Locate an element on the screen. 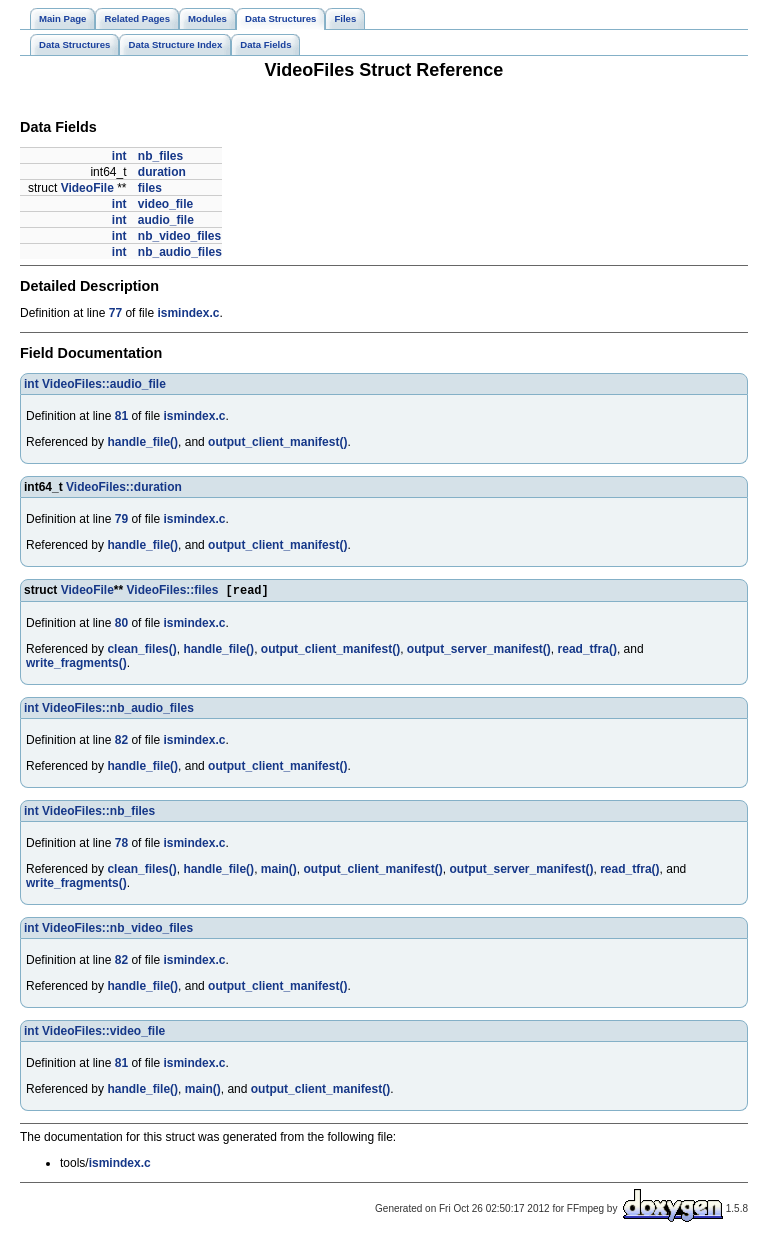  handle_file() is located at coordinates (142, 442).